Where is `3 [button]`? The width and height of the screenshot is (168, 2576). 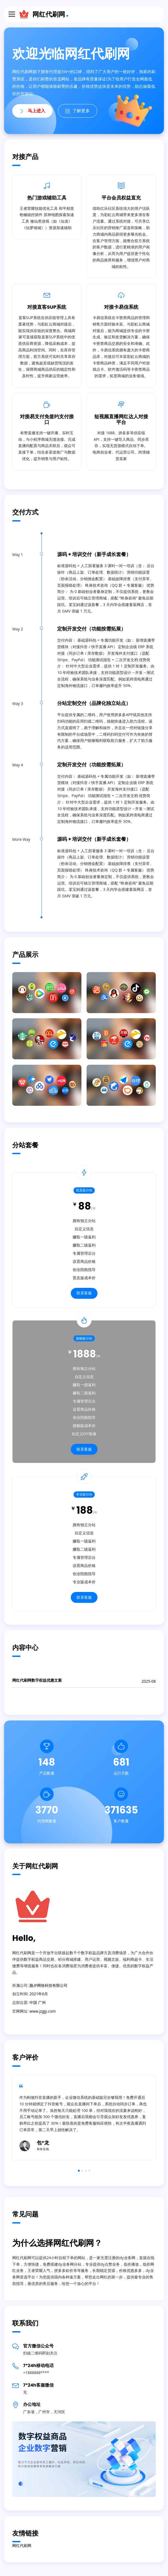
3 [button] is located at coordinates (86, 2171).